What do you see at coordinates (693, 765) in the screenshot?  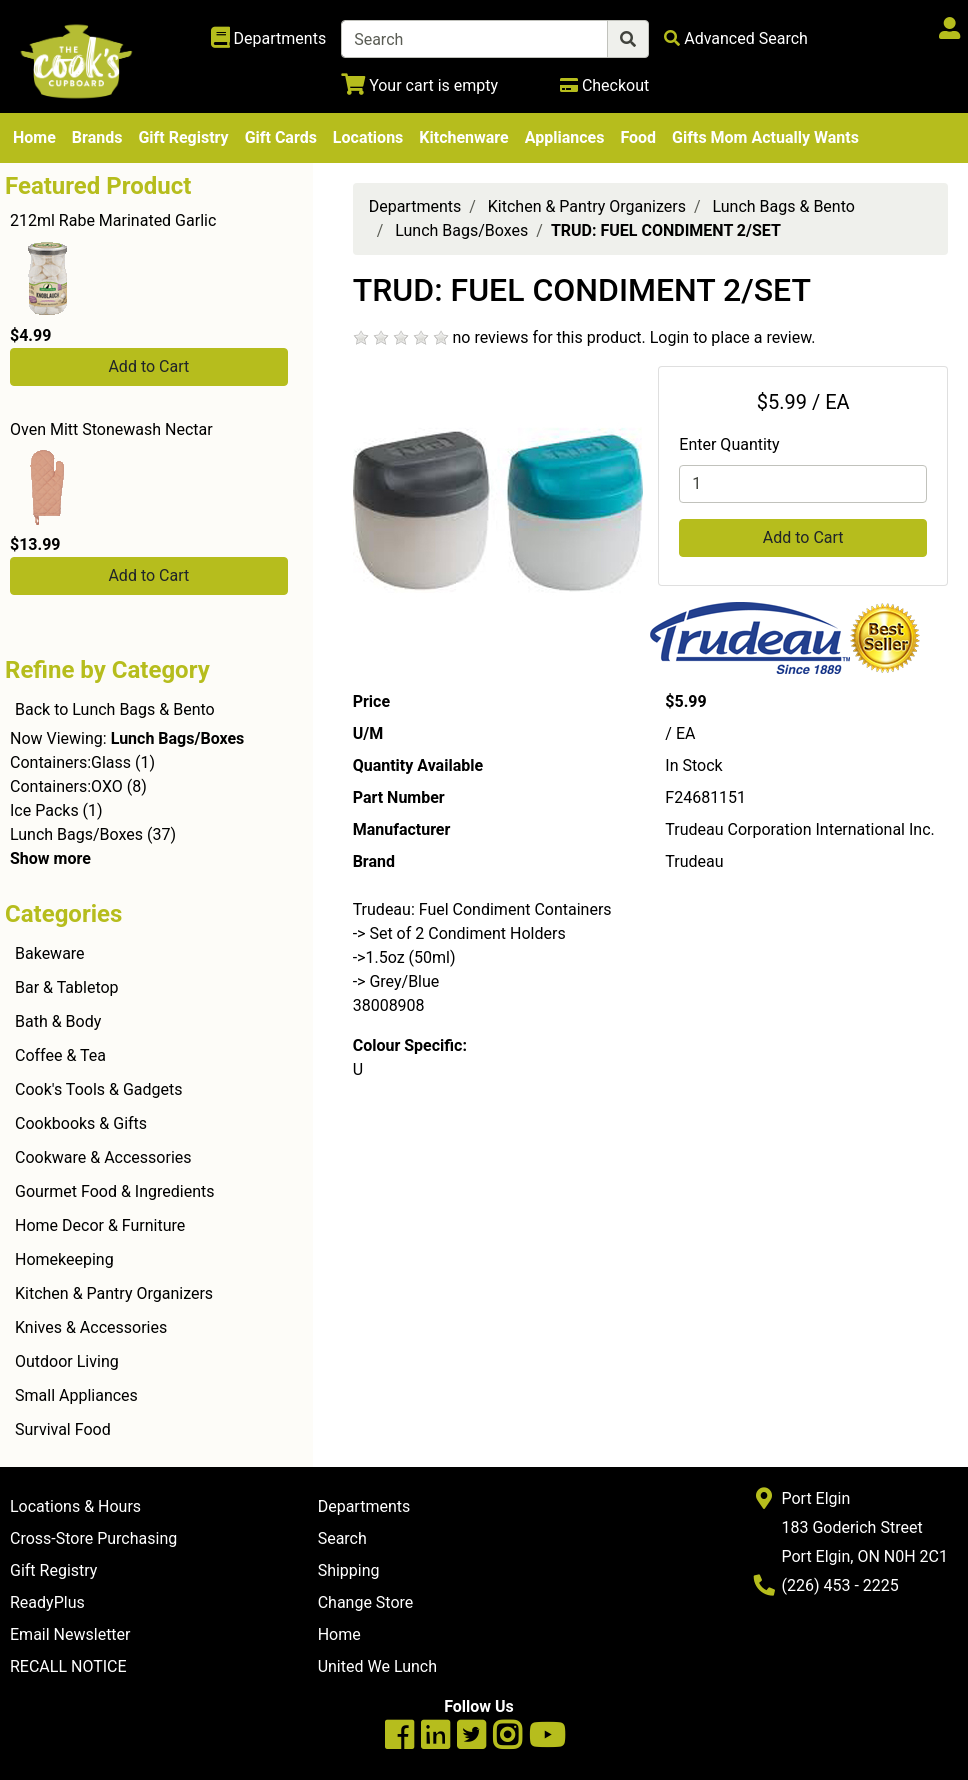 I see `In Stock` at bounding box center [693, 765].